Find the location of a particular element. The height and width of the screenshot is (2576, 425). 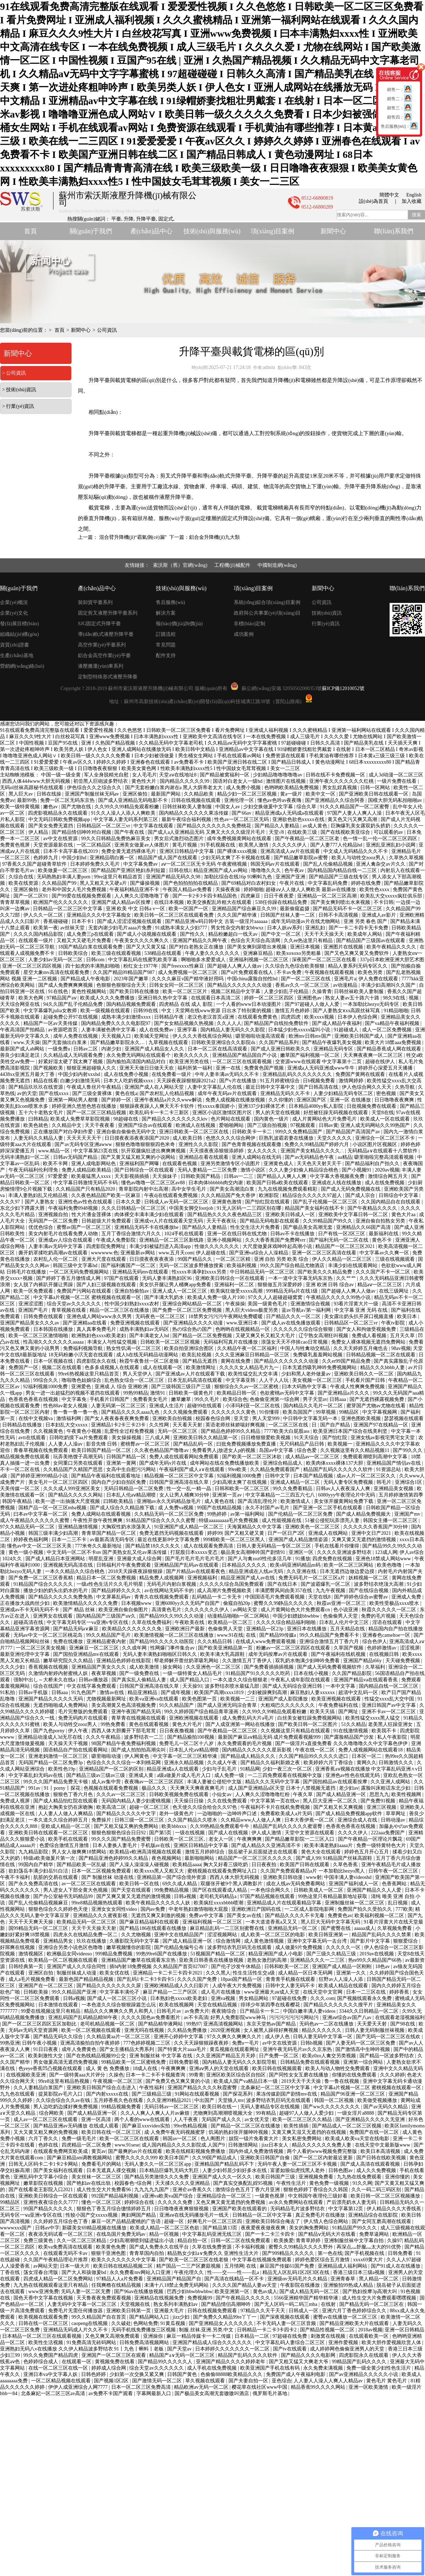

亚洲黄色成人 is located at coordinates (279, 1163).